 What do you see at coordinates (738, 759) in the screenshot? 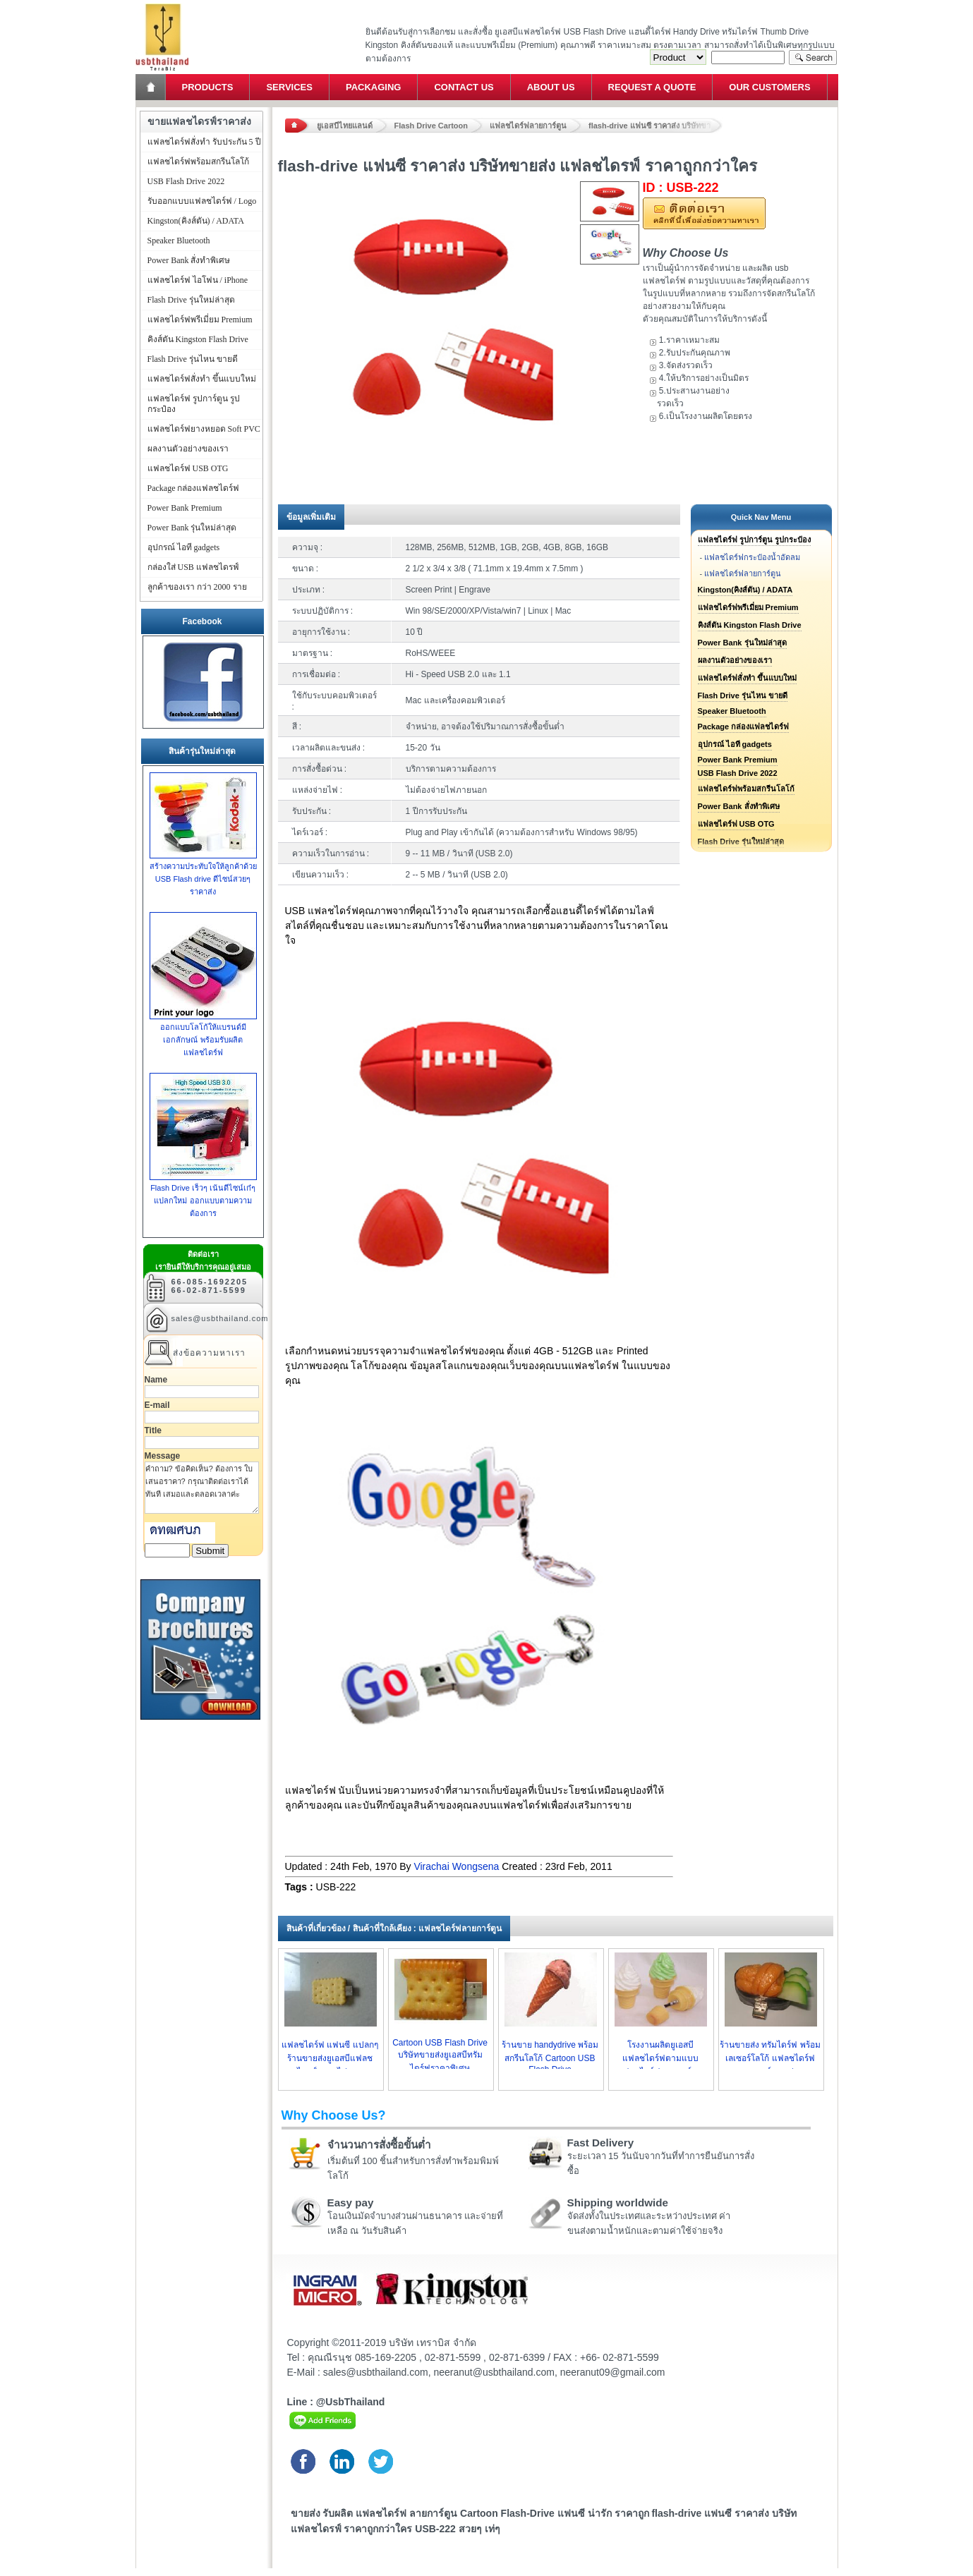
I see `Power Bank Premium` at bounding box center [738, 759].